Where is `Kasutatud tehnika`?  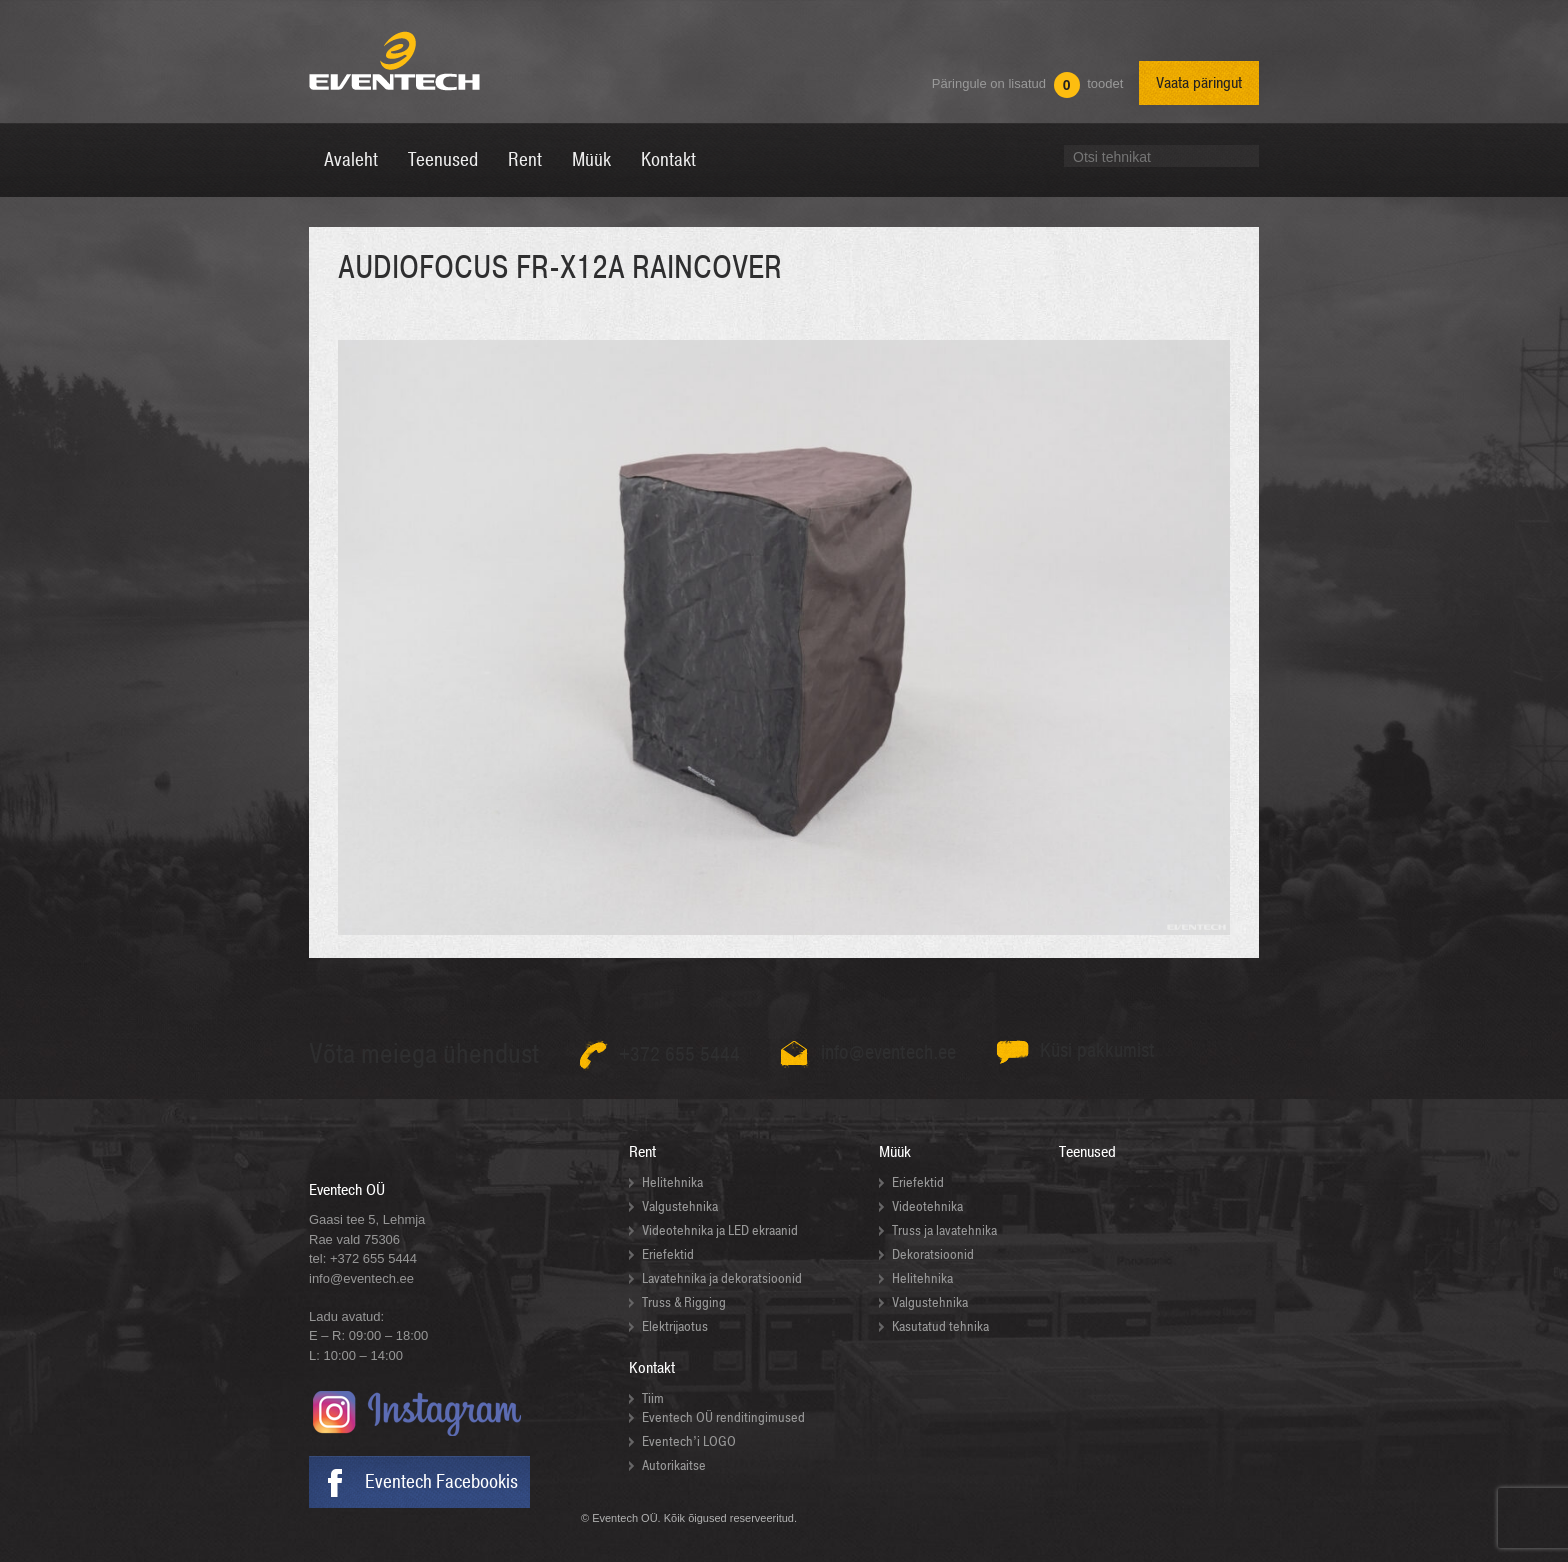
Kasutatud tehnika is located at coordinates (940, 1326).